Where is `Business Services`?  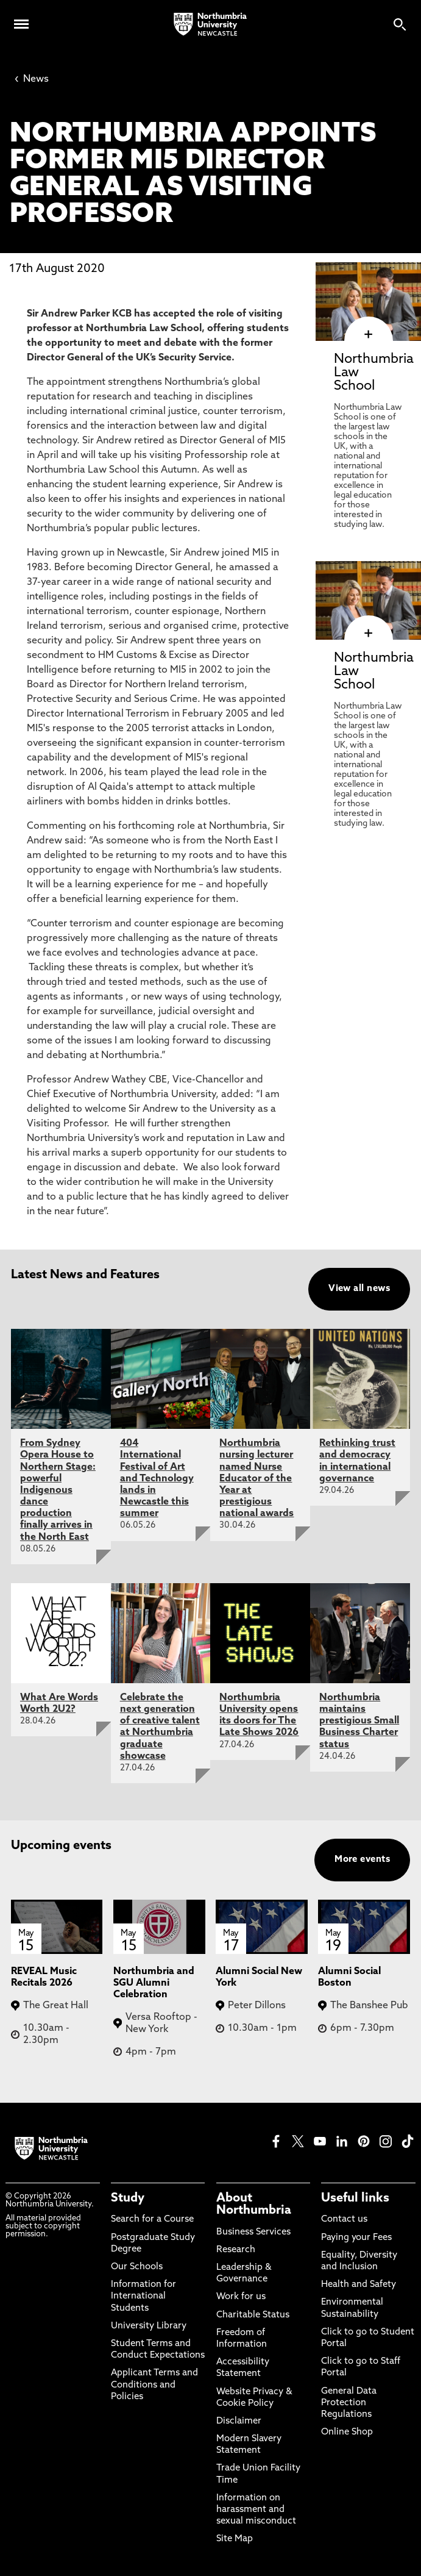 Business Services is located at coordinates (253, 2232).